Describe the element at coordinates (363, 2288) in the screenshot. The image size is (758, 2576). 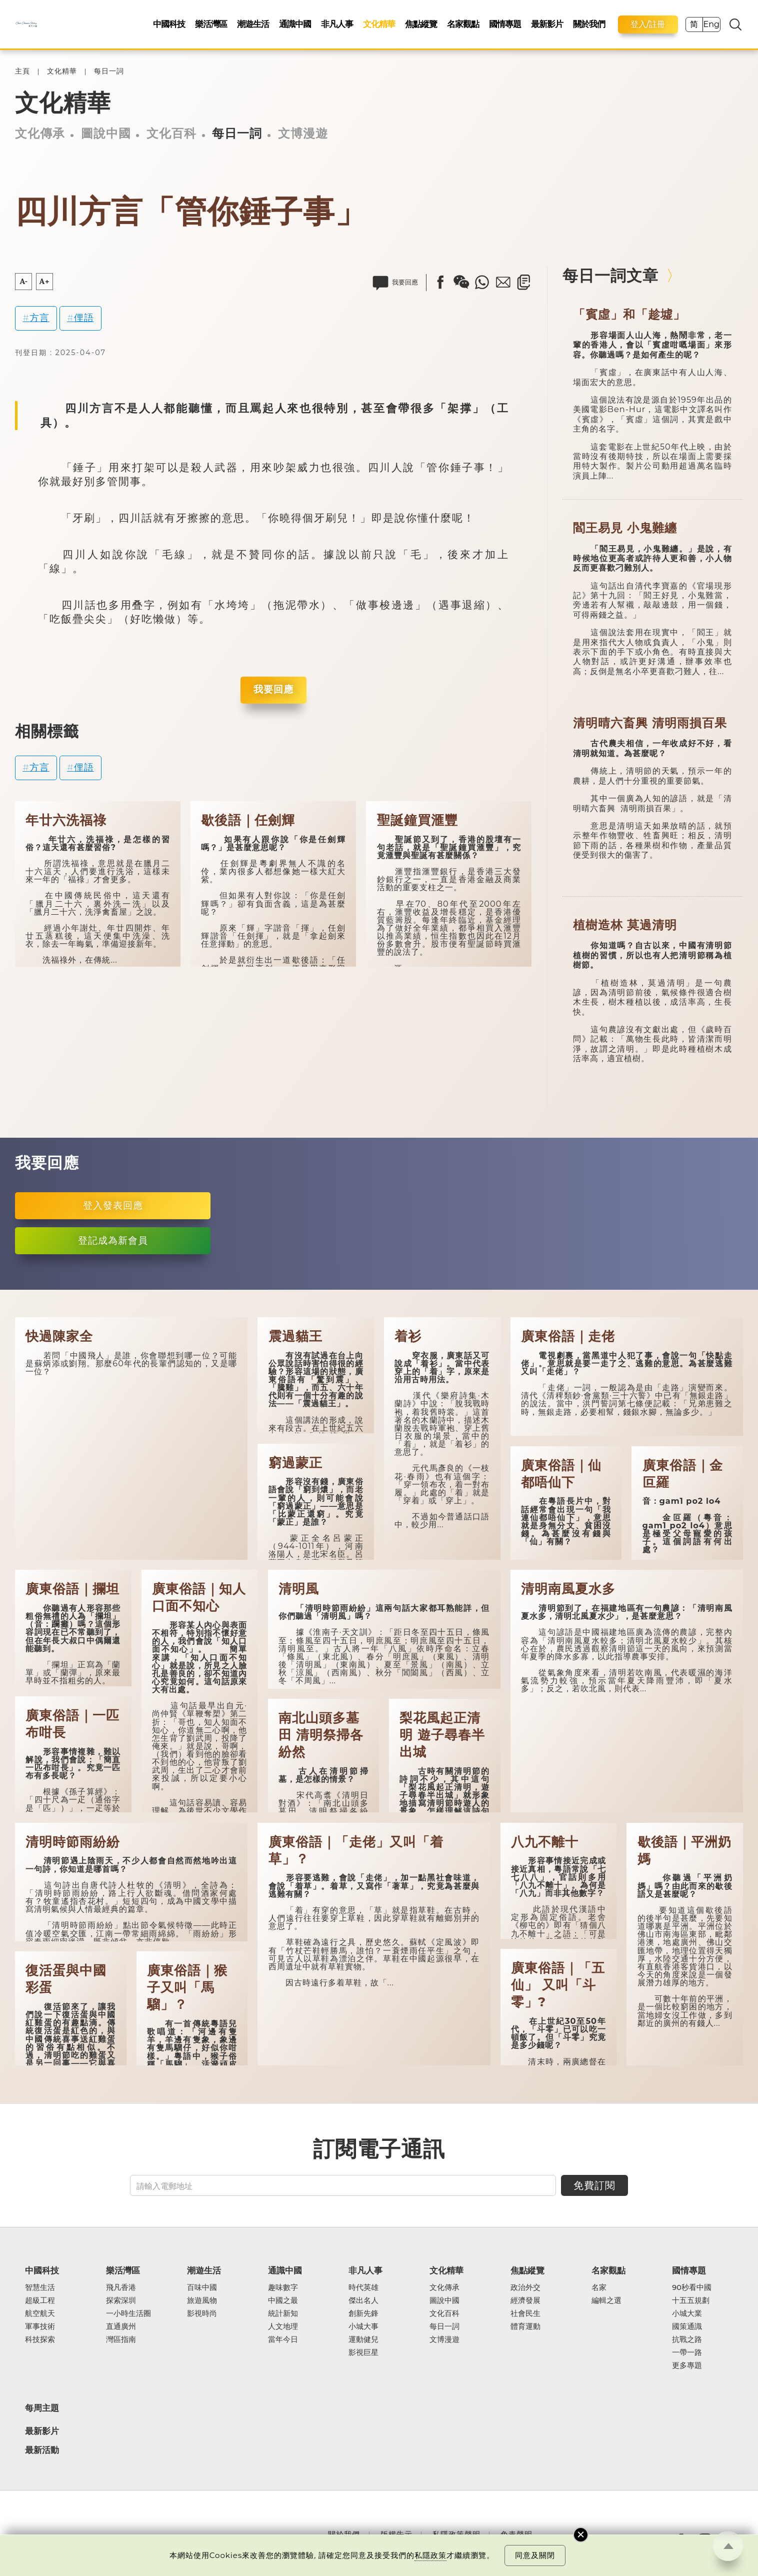
I see `時代英雄` at that location.